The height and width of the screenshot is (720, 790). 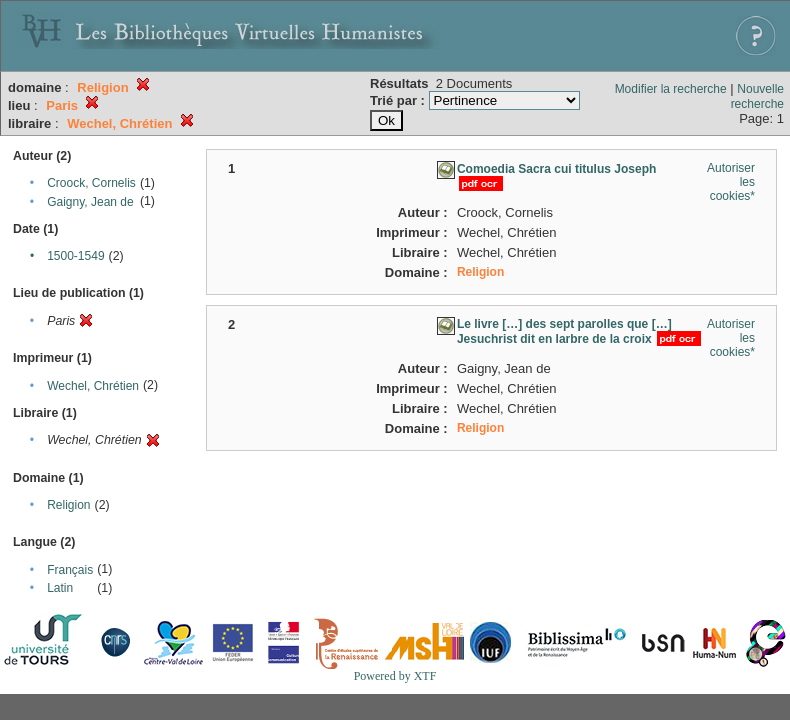 What do you see at coordinates (671, 89) in the screenshot?
I see `Modifier la recherche` at bounding box center [671, 89].